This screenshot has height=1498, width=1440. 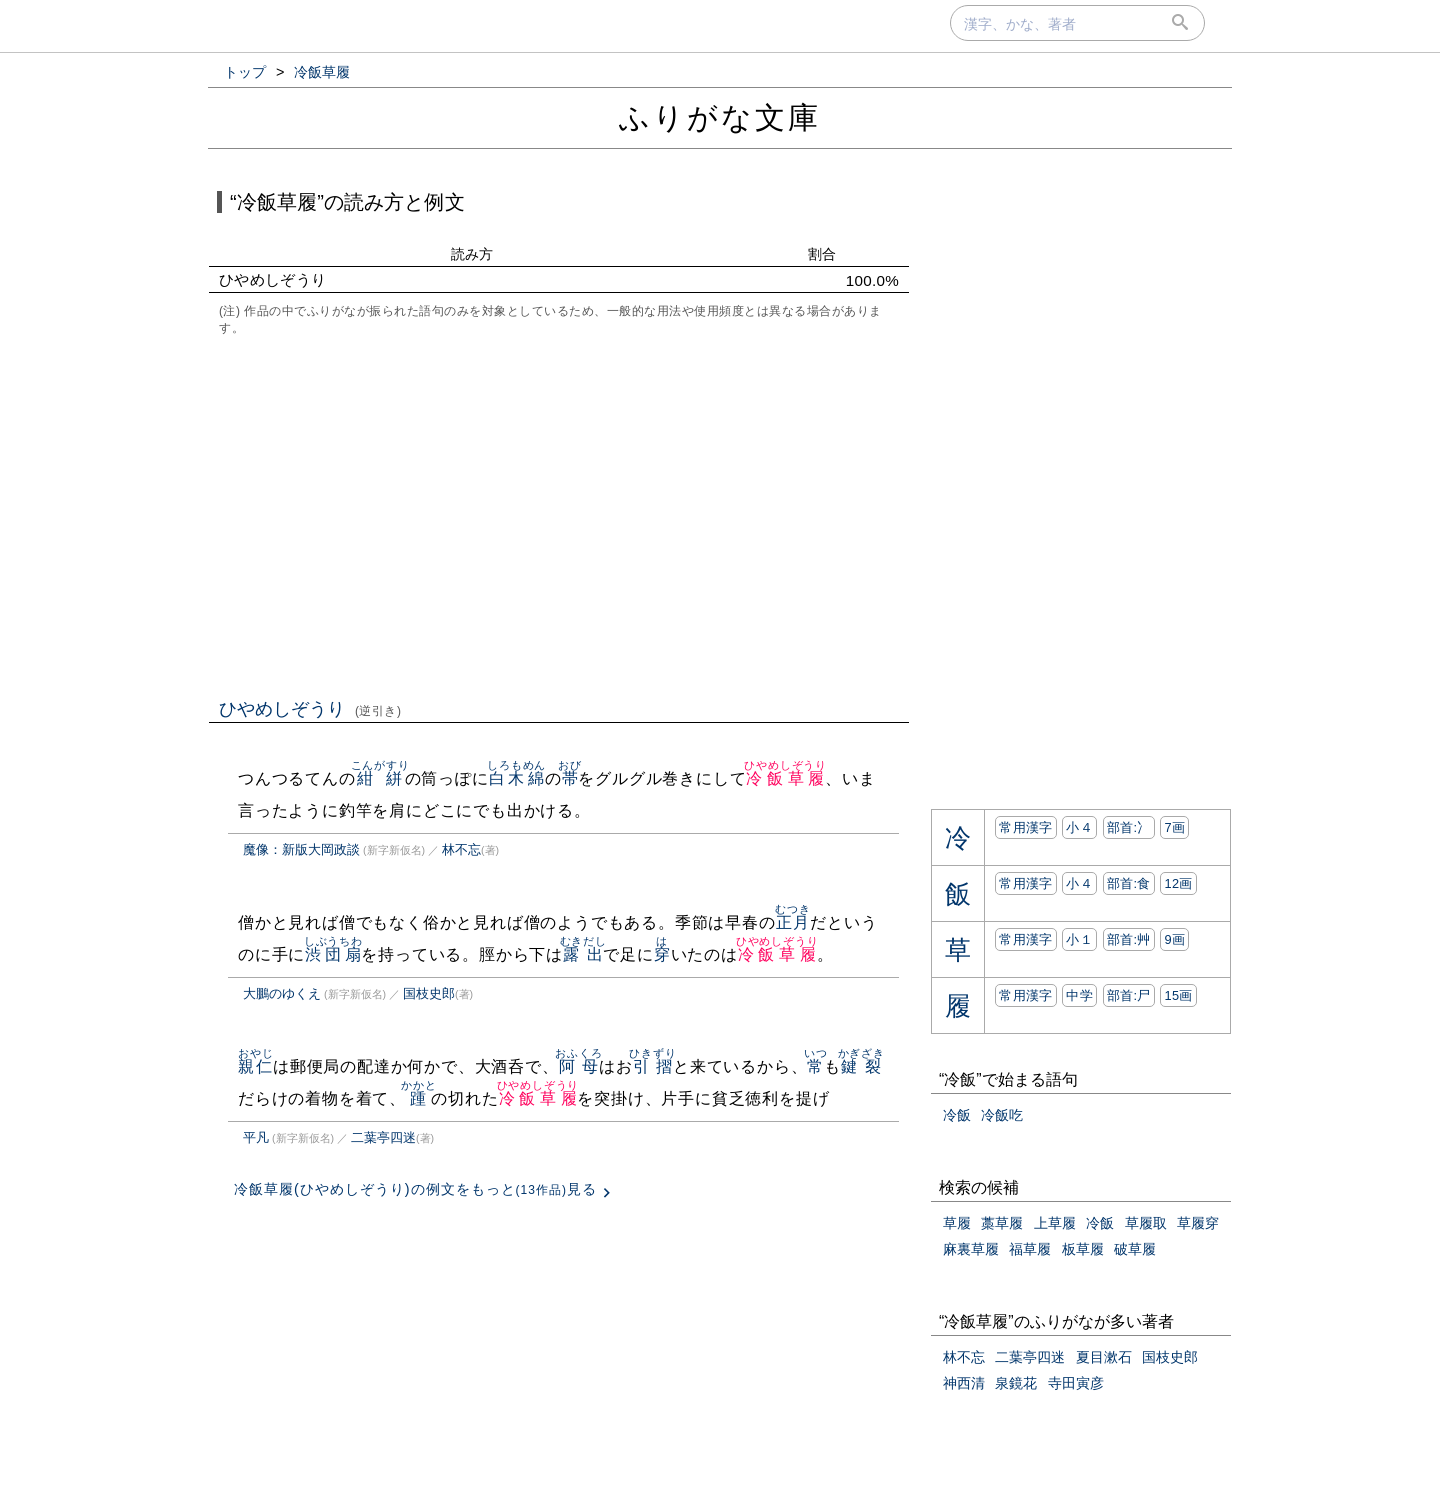 What do you see at coordinates (461, 849) in the screenshot?
I see `林不忘` at bounding box center [461, 849].